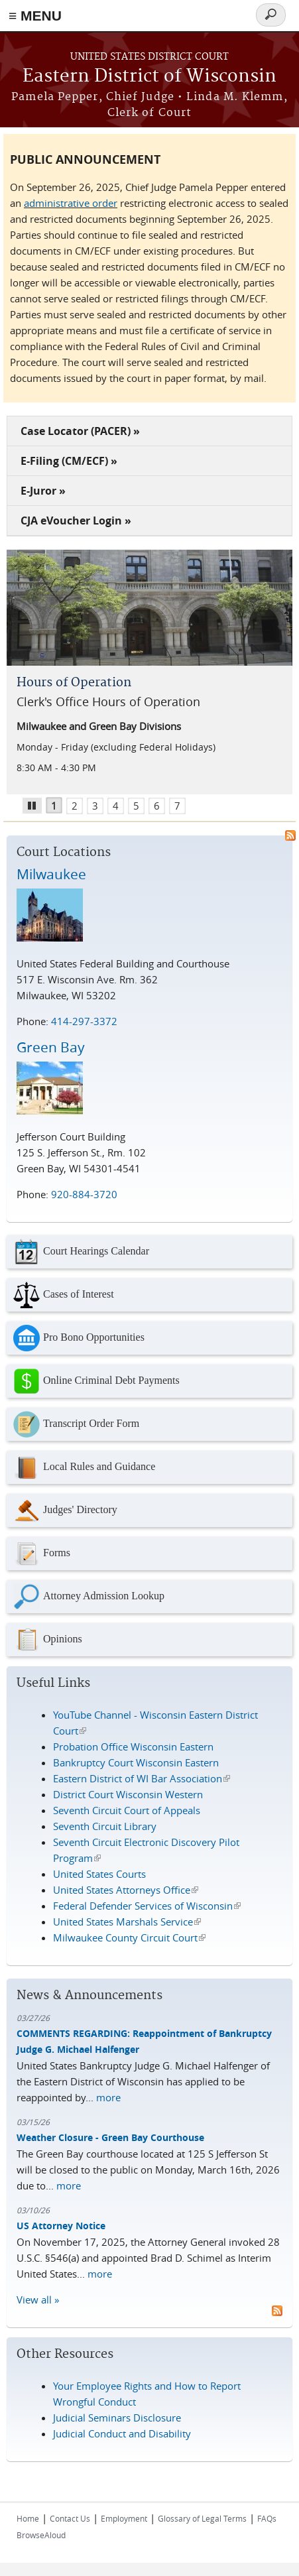 The image size is (299, 2576). What do you see at coordinates (76, 1424) in the screenshot?
I see `Transcript Order Form` at bounding box center [76, 1424].